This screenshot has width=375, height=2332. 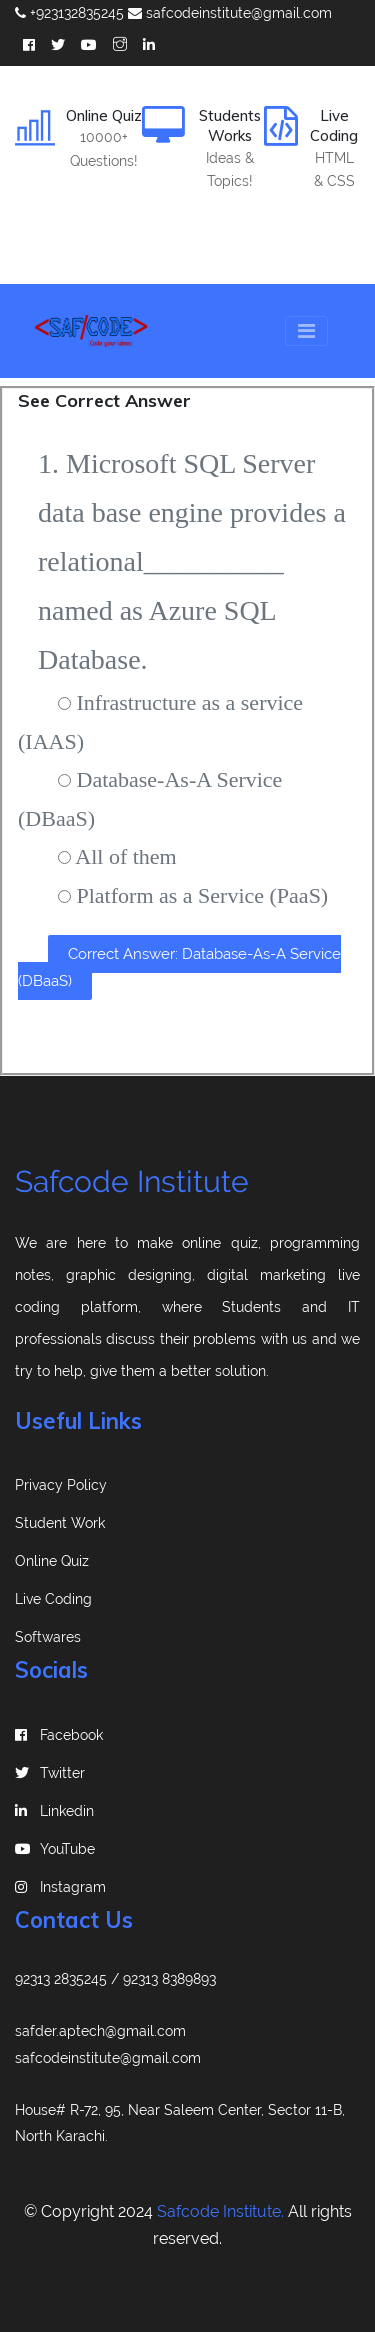 What do you see at coordinates (230, 13) in the screenshot?
I see `safcodeinstitute@gmail.com` at bounding box center [230, 13].